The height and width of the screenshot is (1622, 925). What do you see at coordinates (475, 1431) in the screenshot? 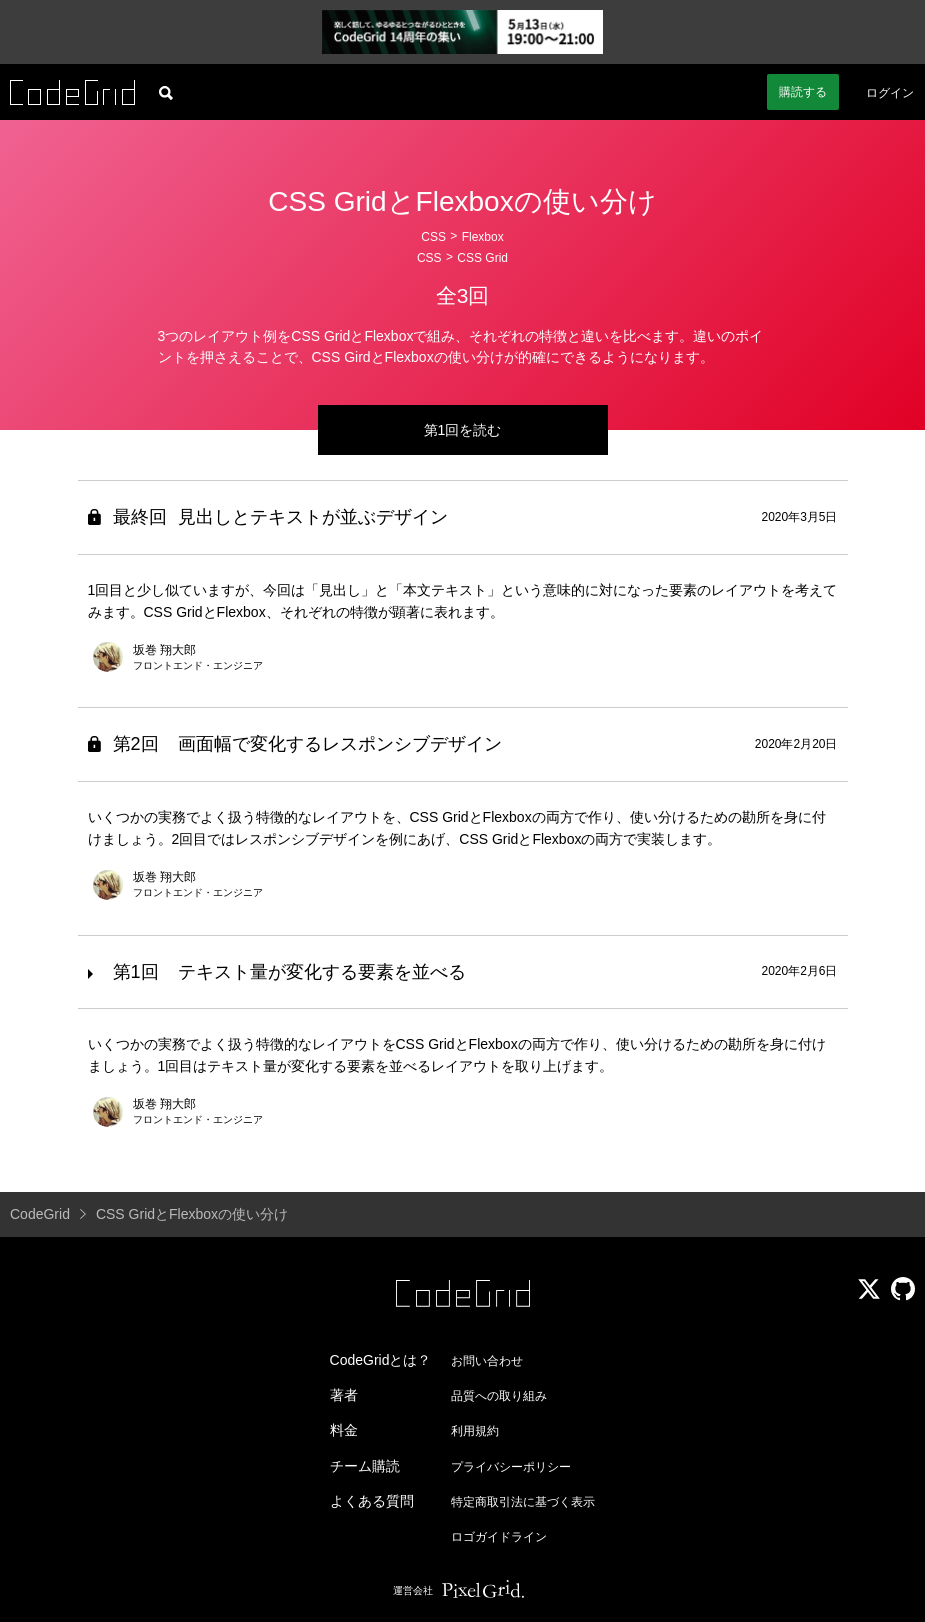
I see `利用規約` at bounding box center [475, 1431].